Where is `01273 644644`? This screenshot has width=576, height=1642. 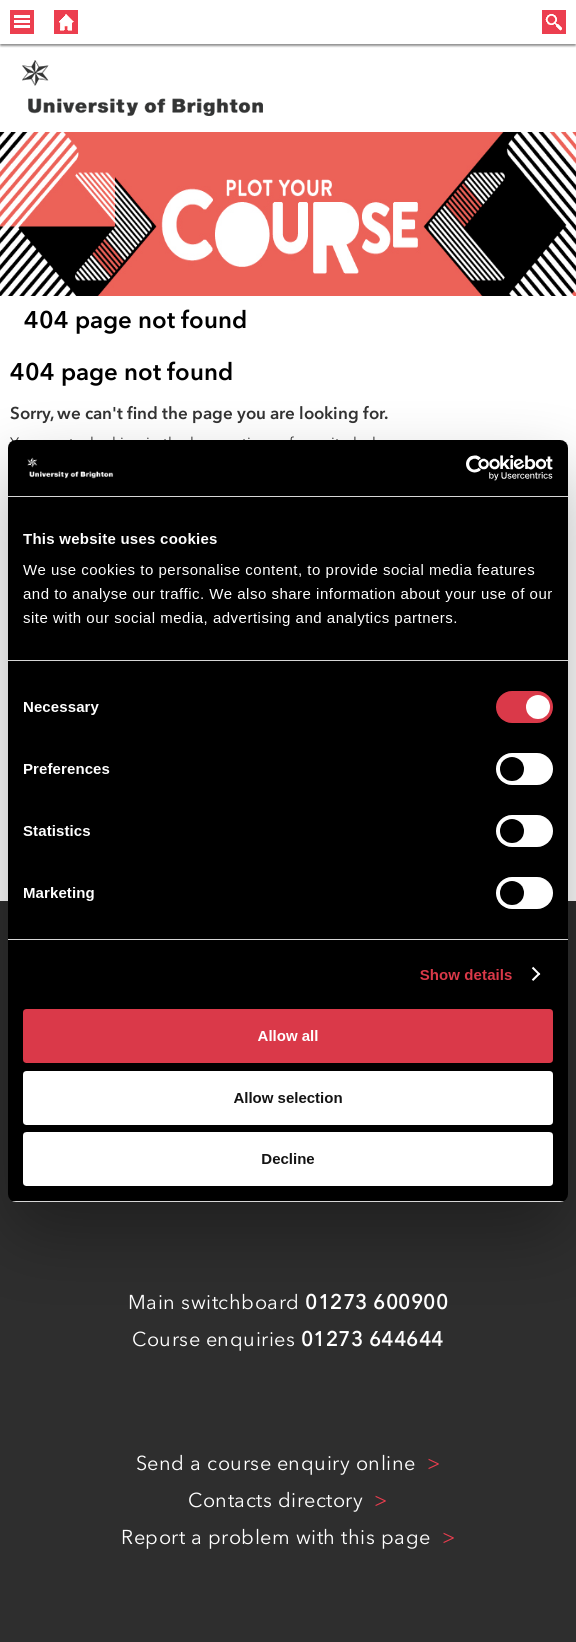
01273 644644 is located at coordinates (372, 1339).